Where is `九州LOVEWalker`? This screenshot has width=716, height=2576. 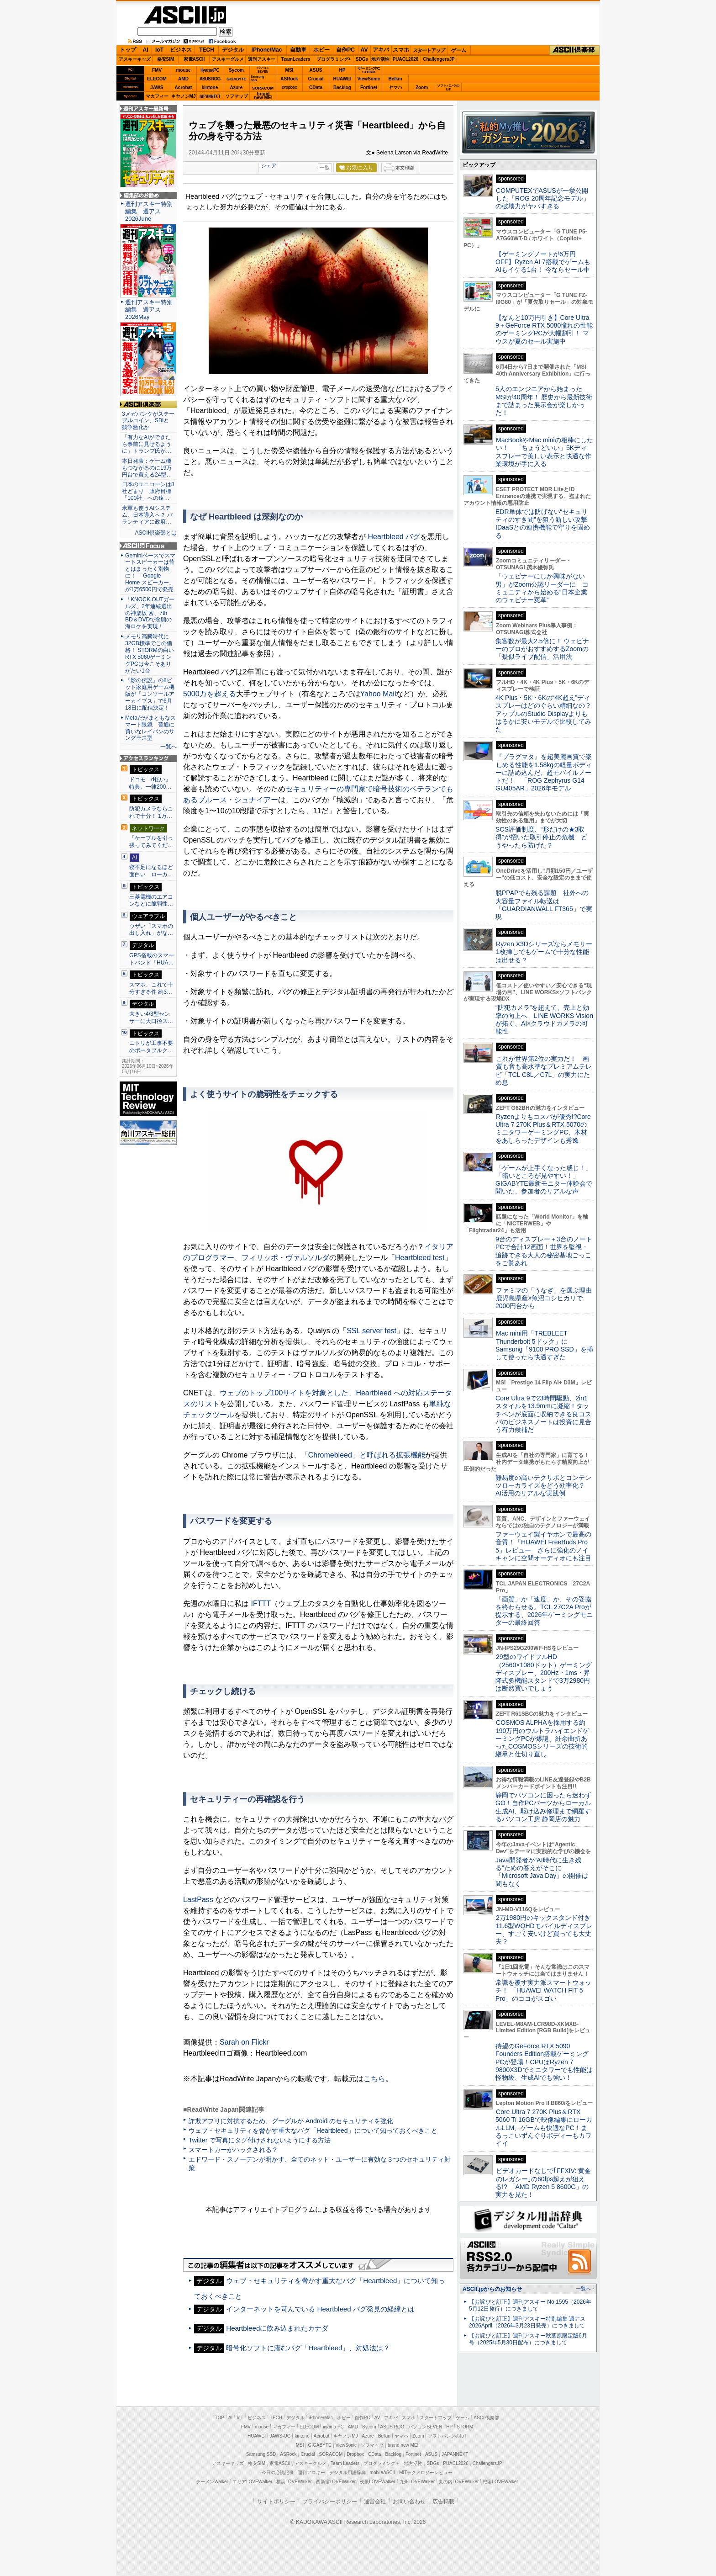 九州LOVEWalker is located at coordinates (417, 2481).